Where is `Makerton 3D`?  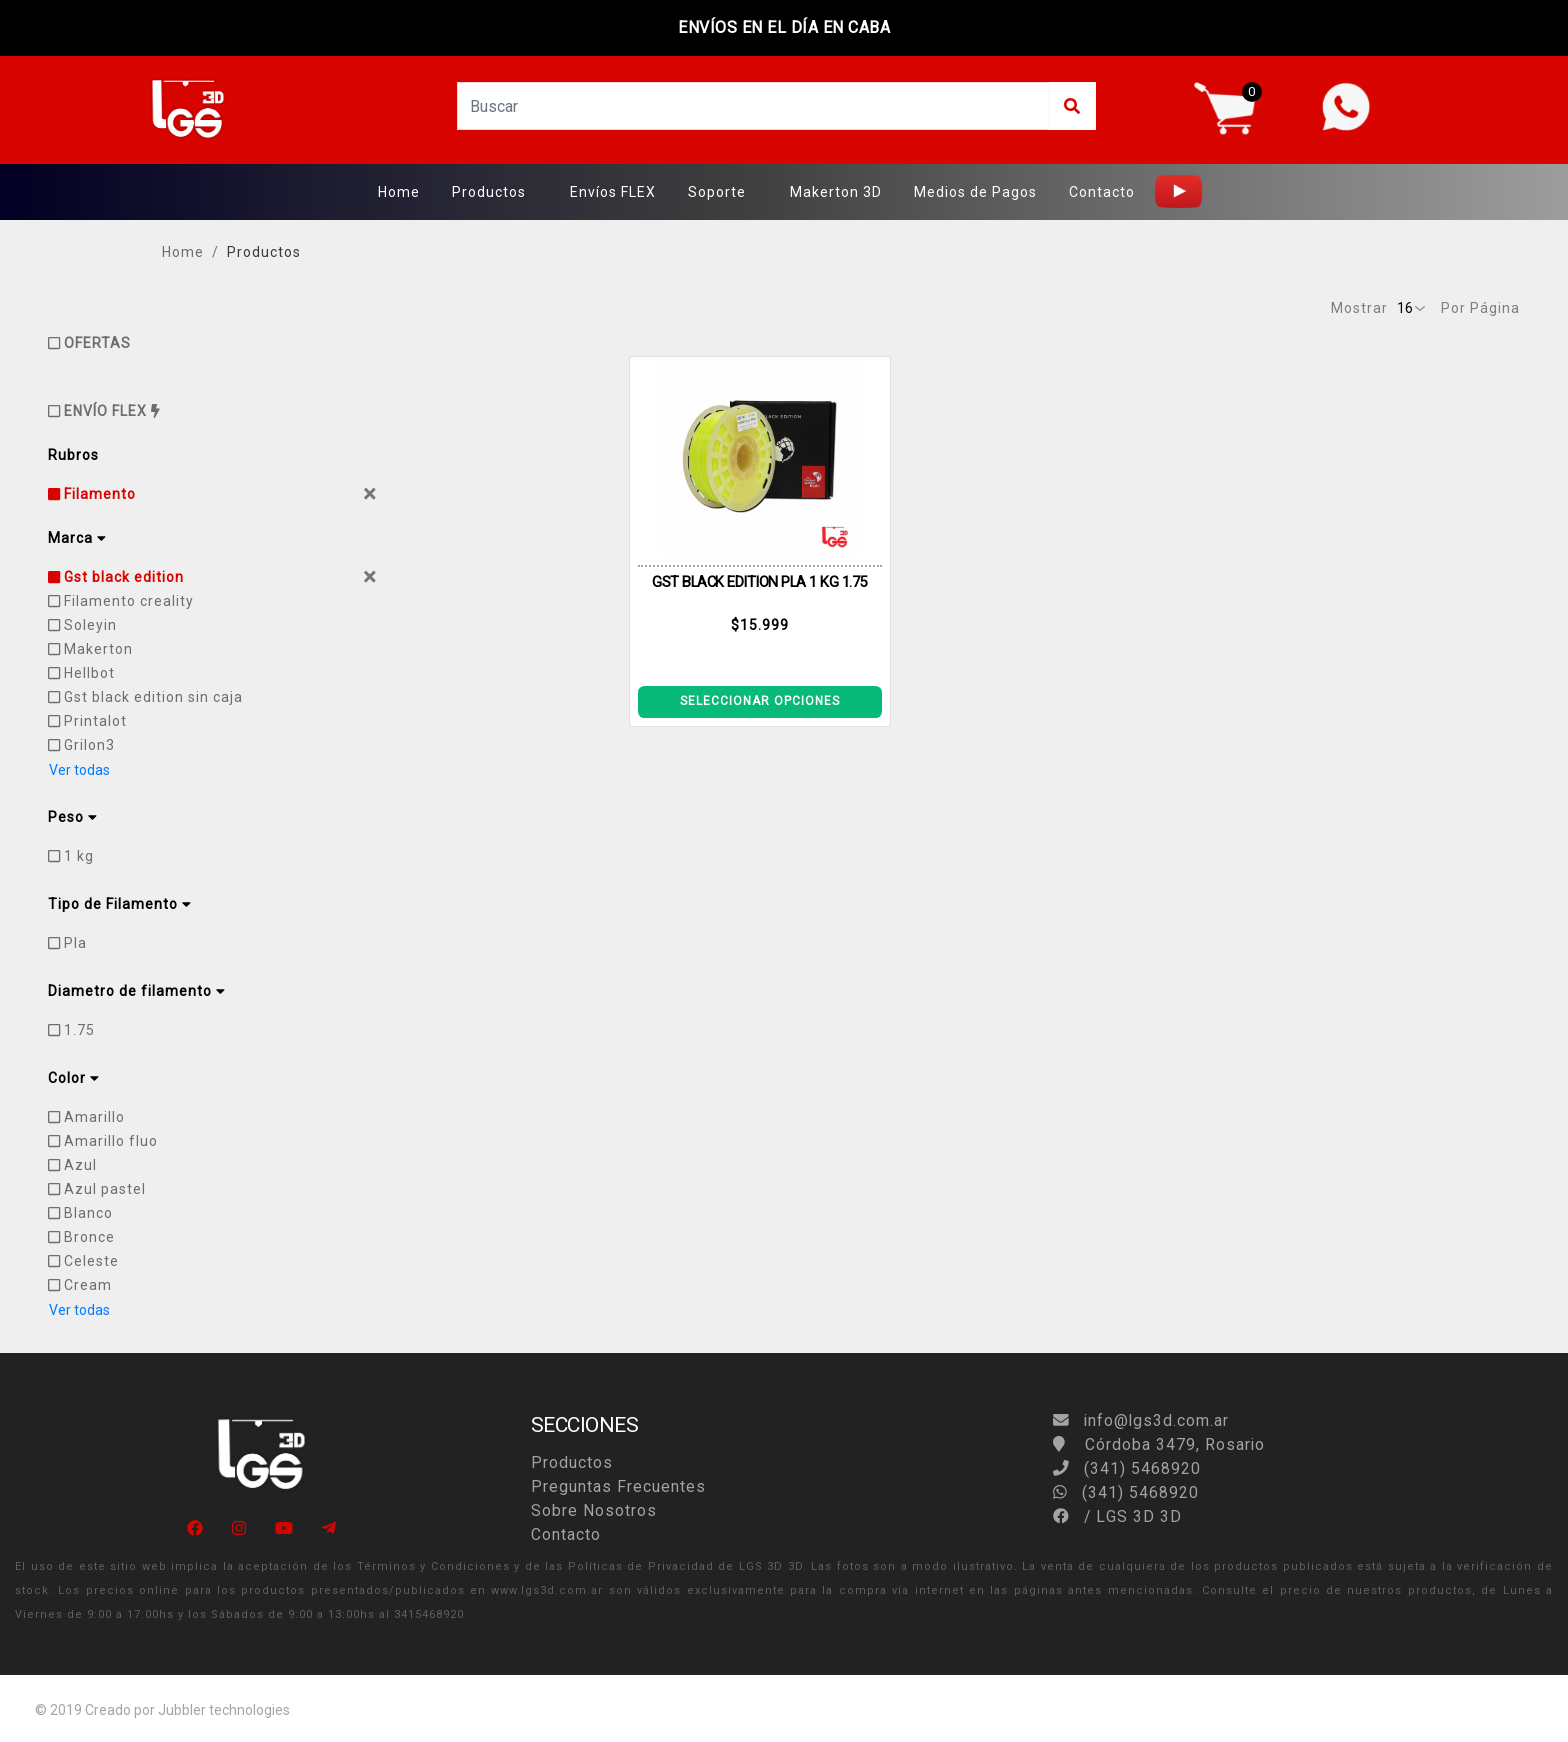
Makerton 3D is located at coordinates (836, 192).